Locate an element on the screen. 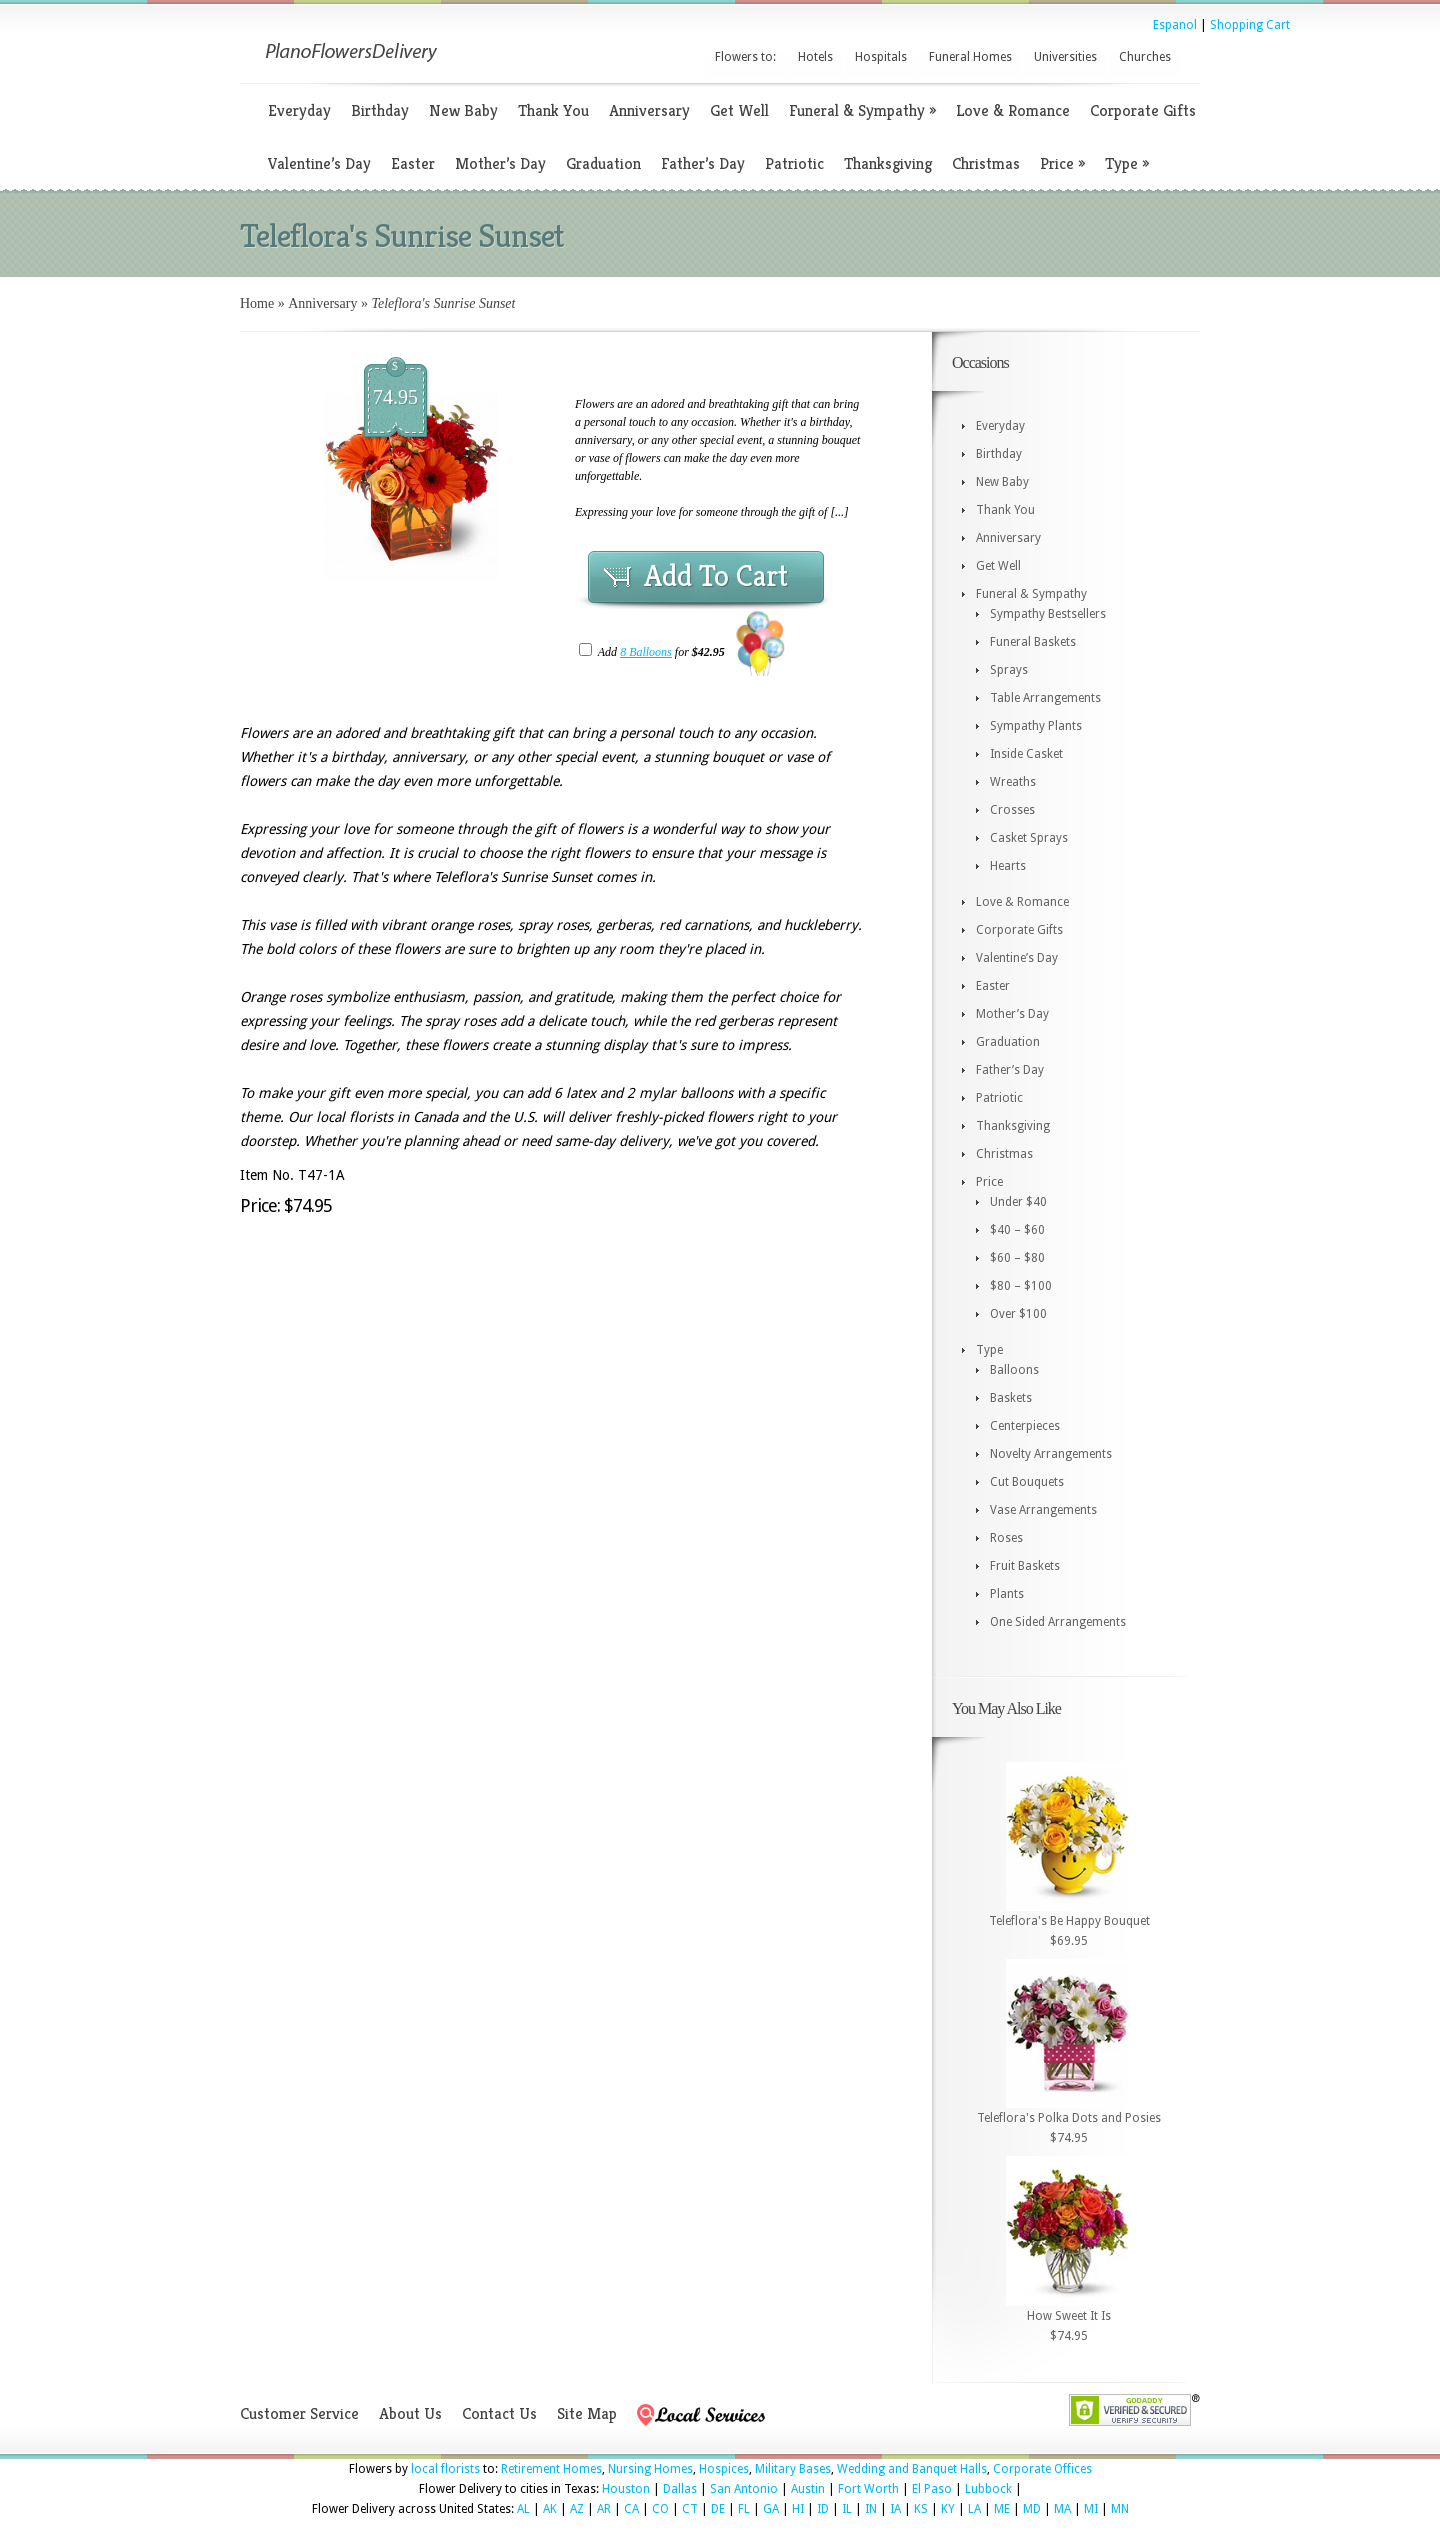 Image resolution: width=1440 pixels, height=2539 pixels. ID is located at coordinates (823, 2509).